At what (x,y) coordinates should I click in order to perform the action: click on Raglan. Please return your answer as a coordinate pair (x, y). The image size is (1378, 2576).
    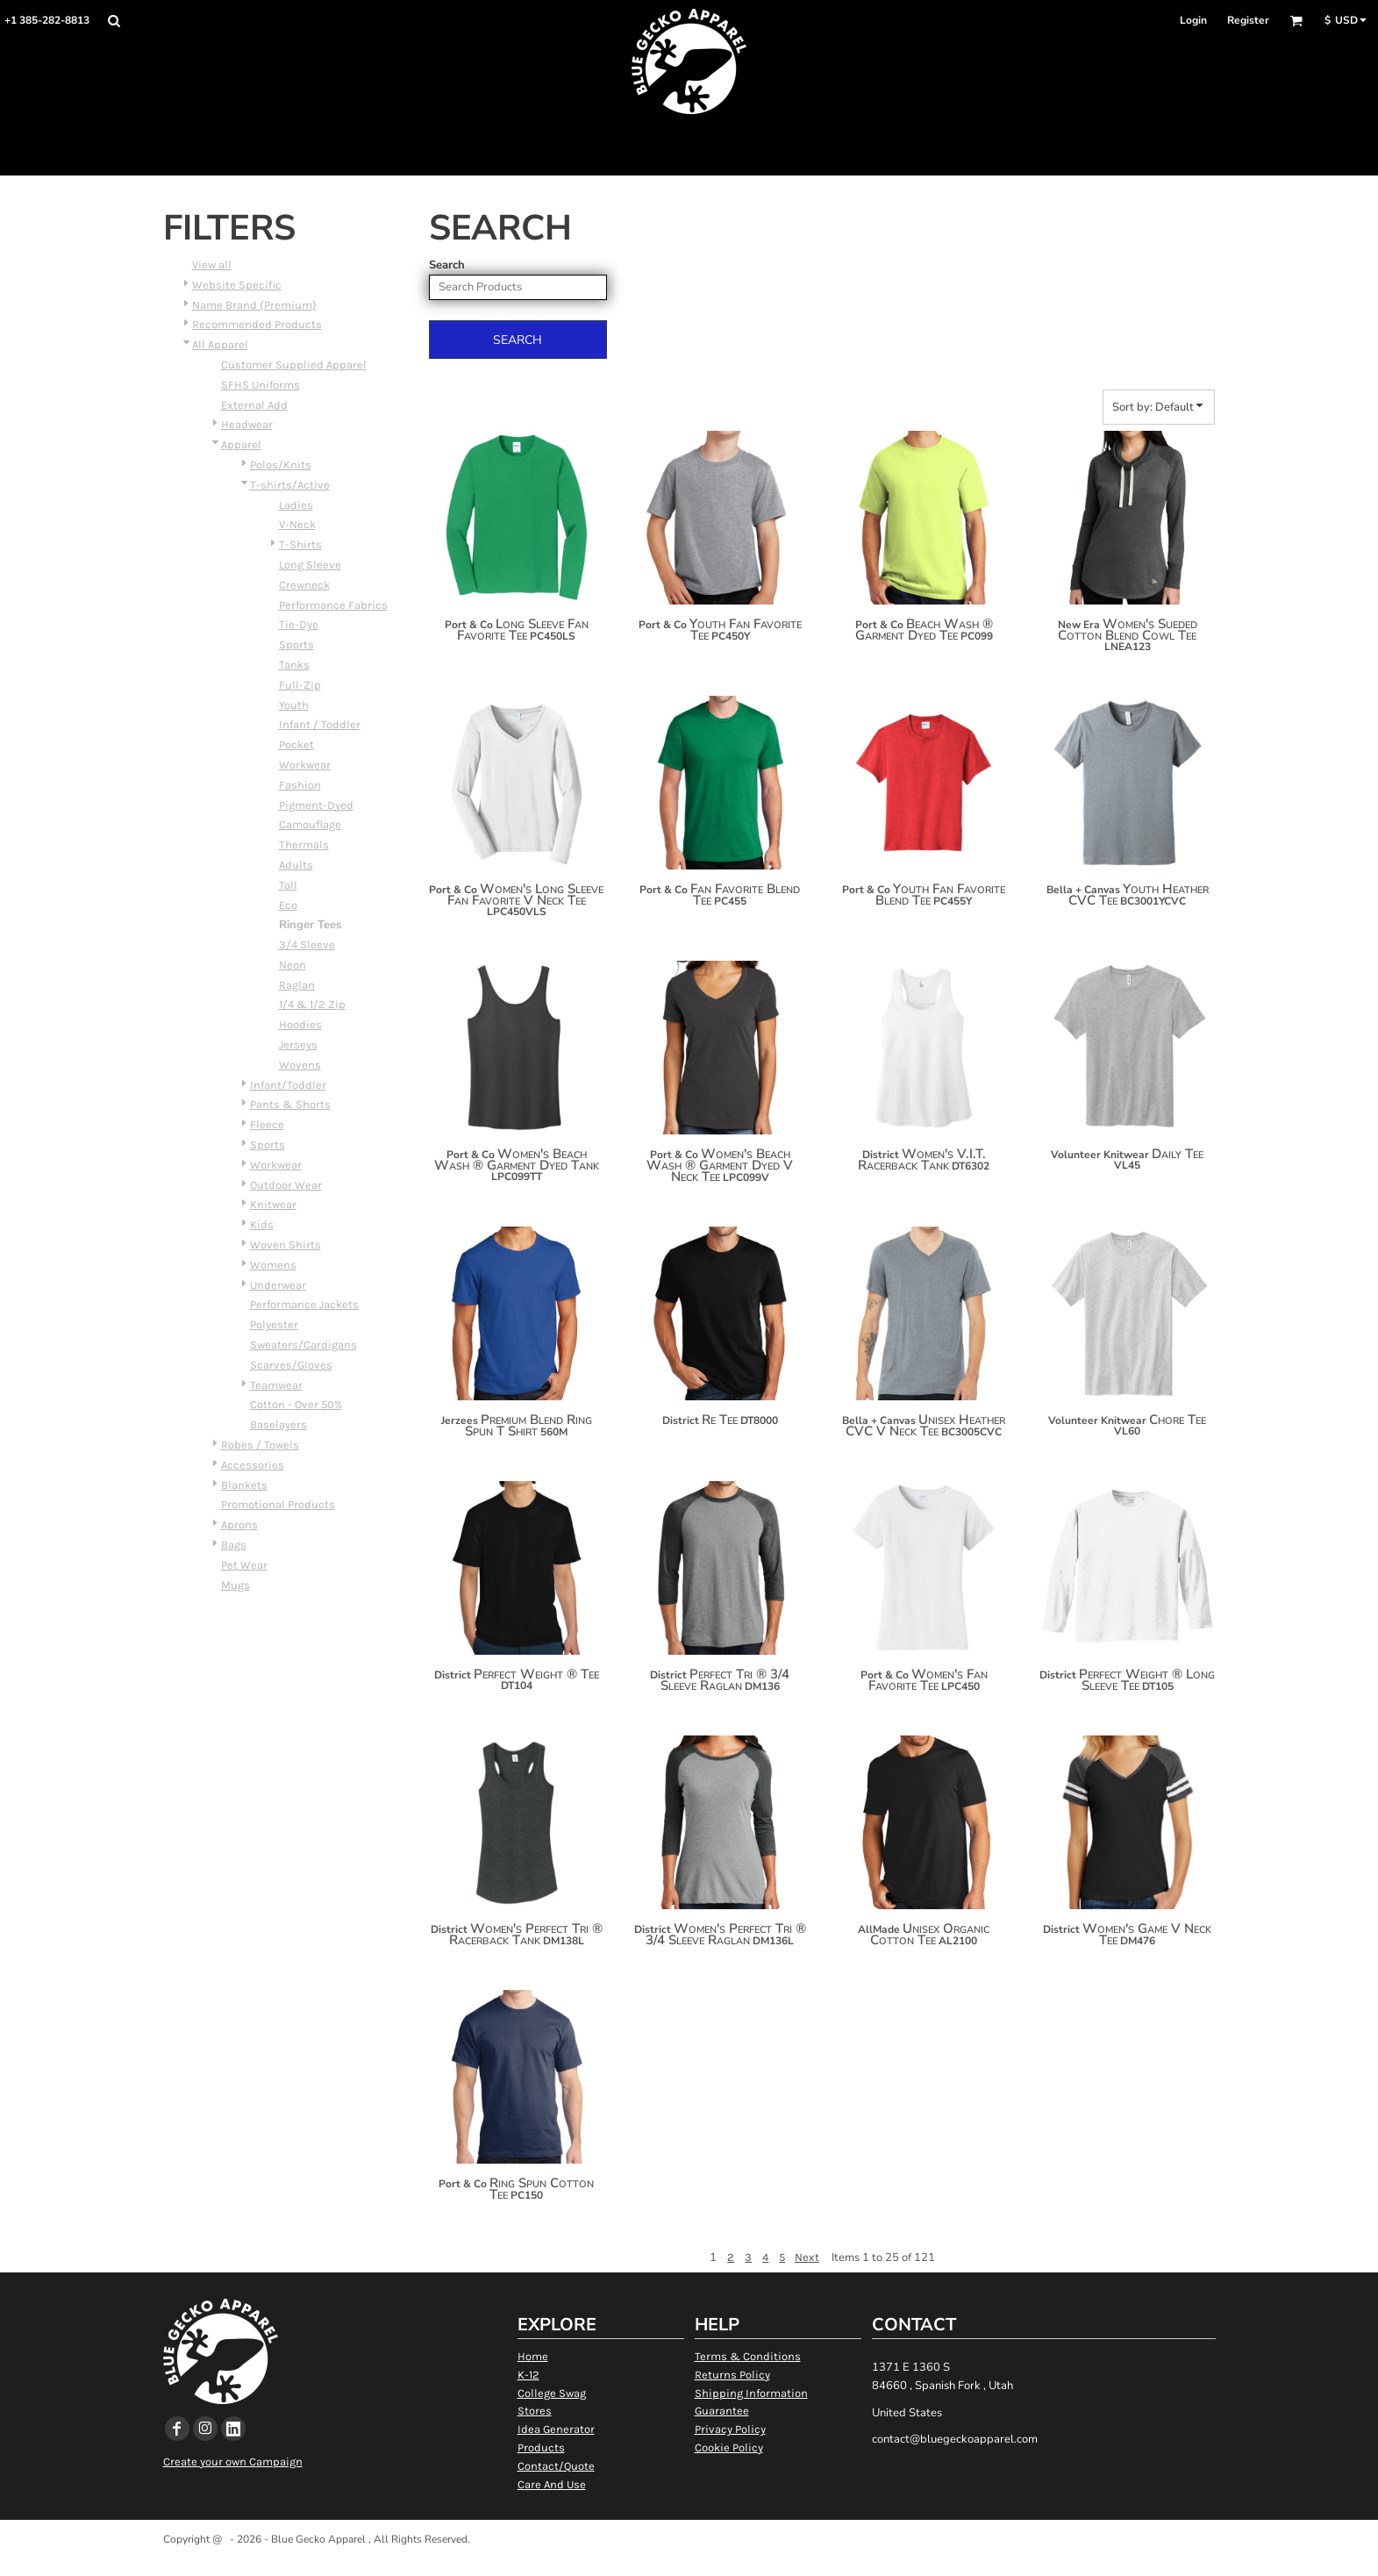
    Looking at the image, I should click on (297, 984).